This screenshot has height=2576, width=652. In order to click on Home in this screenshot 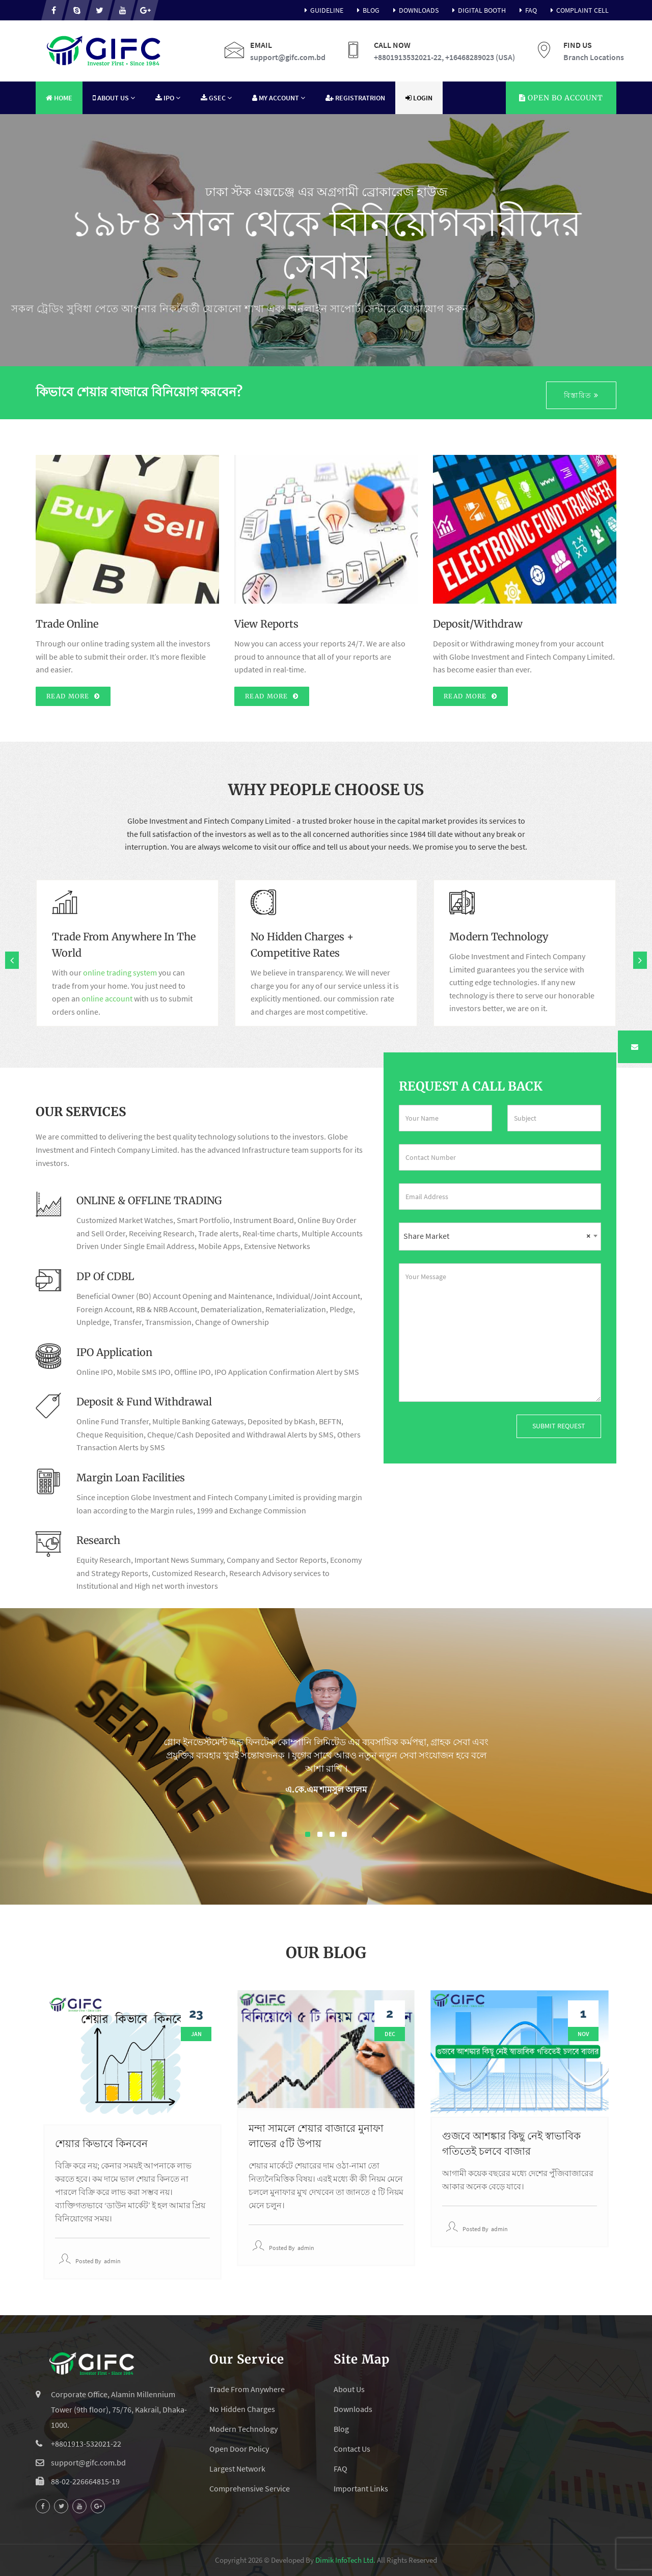, I will do `click(59, 97)`.